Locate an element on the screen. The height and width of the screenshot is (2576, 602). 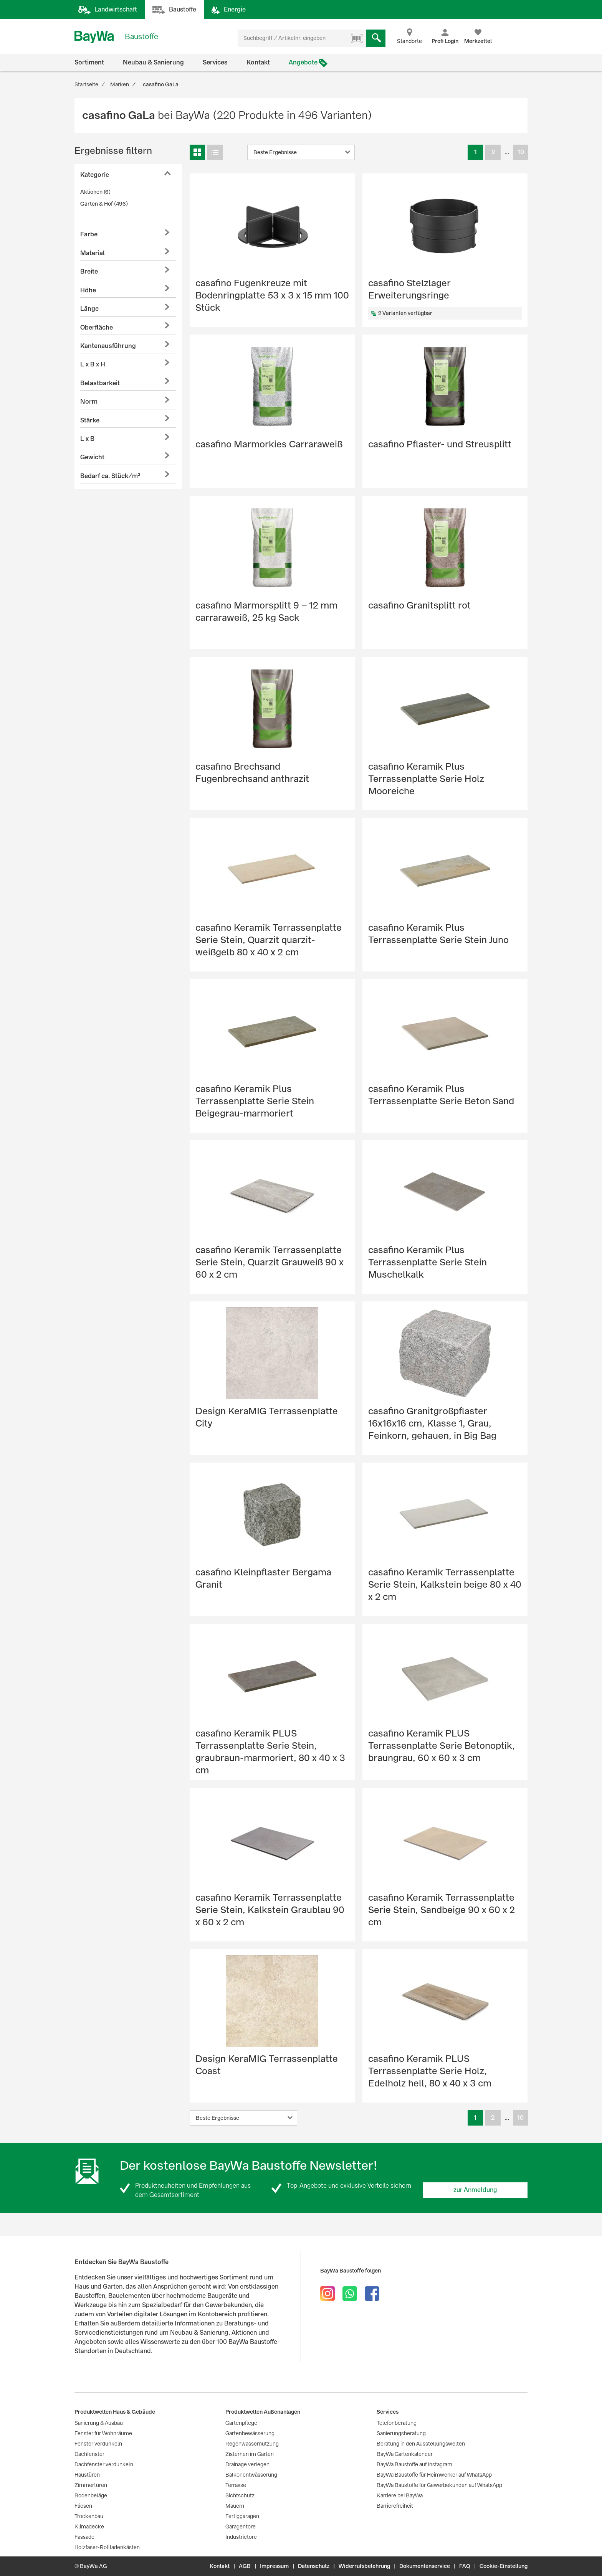
Fliesen is located at coordinates (83, 2505).